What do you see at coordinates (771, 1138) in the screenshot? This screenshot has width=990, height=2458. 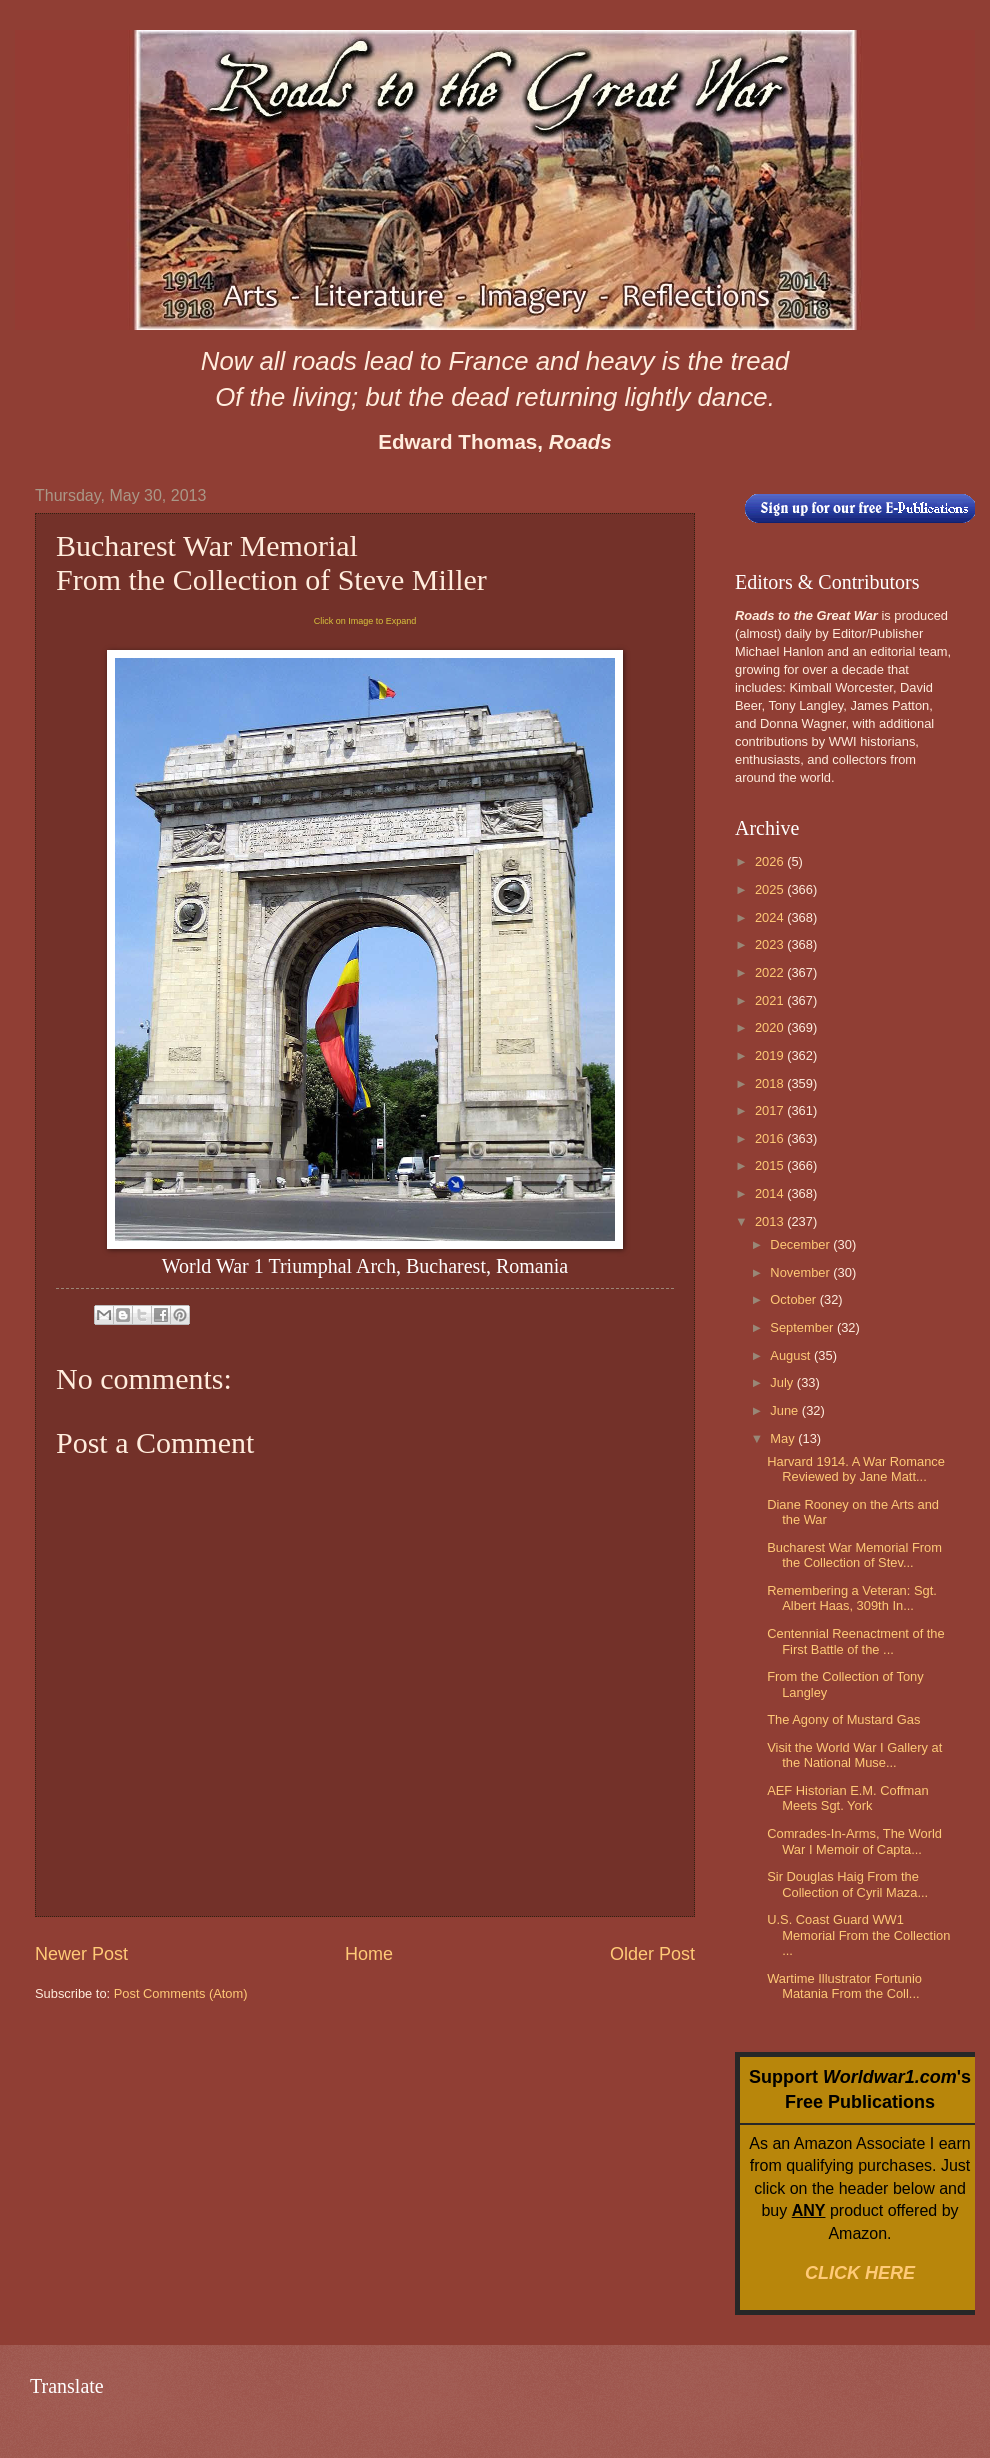 I see `2016` at bounding box center [771, 1138].